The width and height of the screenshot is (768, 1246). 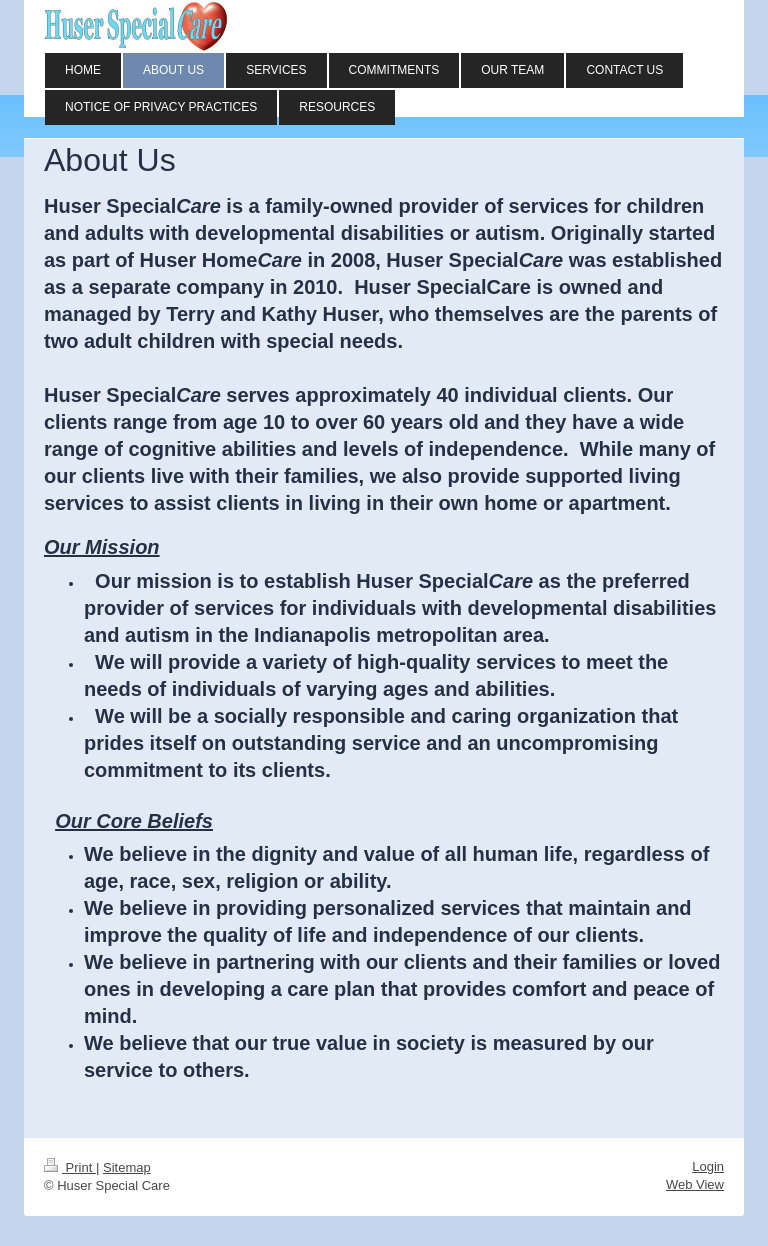 What do you see at coordinates (708, 1166) in the screenshot?
I see `Login` at bounding box center [708, 1166].